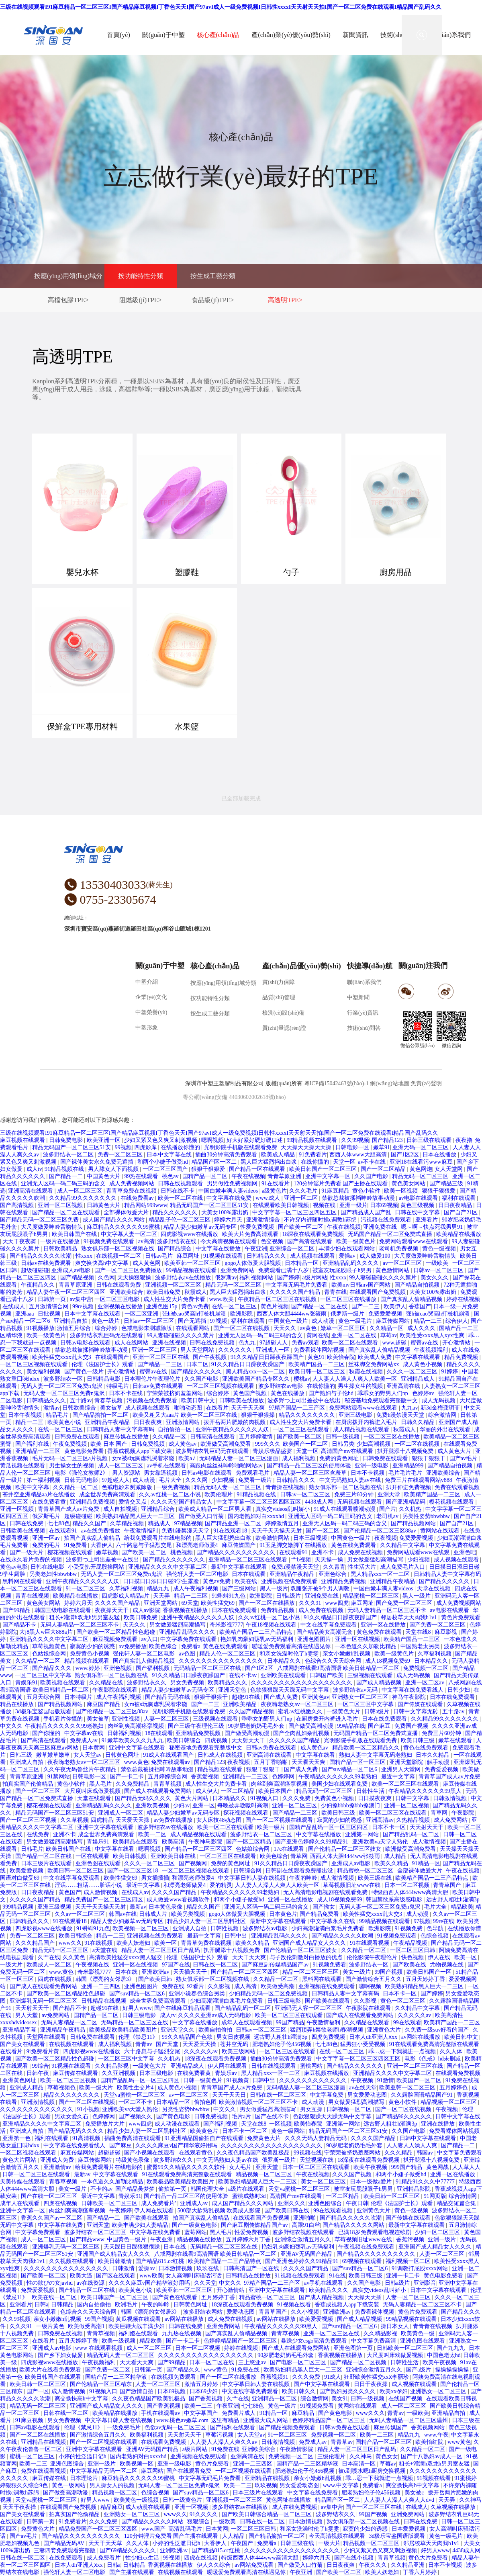 The image size is (482, 2576). I want to click on 亚洲码无人客一区二区三区, so click(309, 2008).